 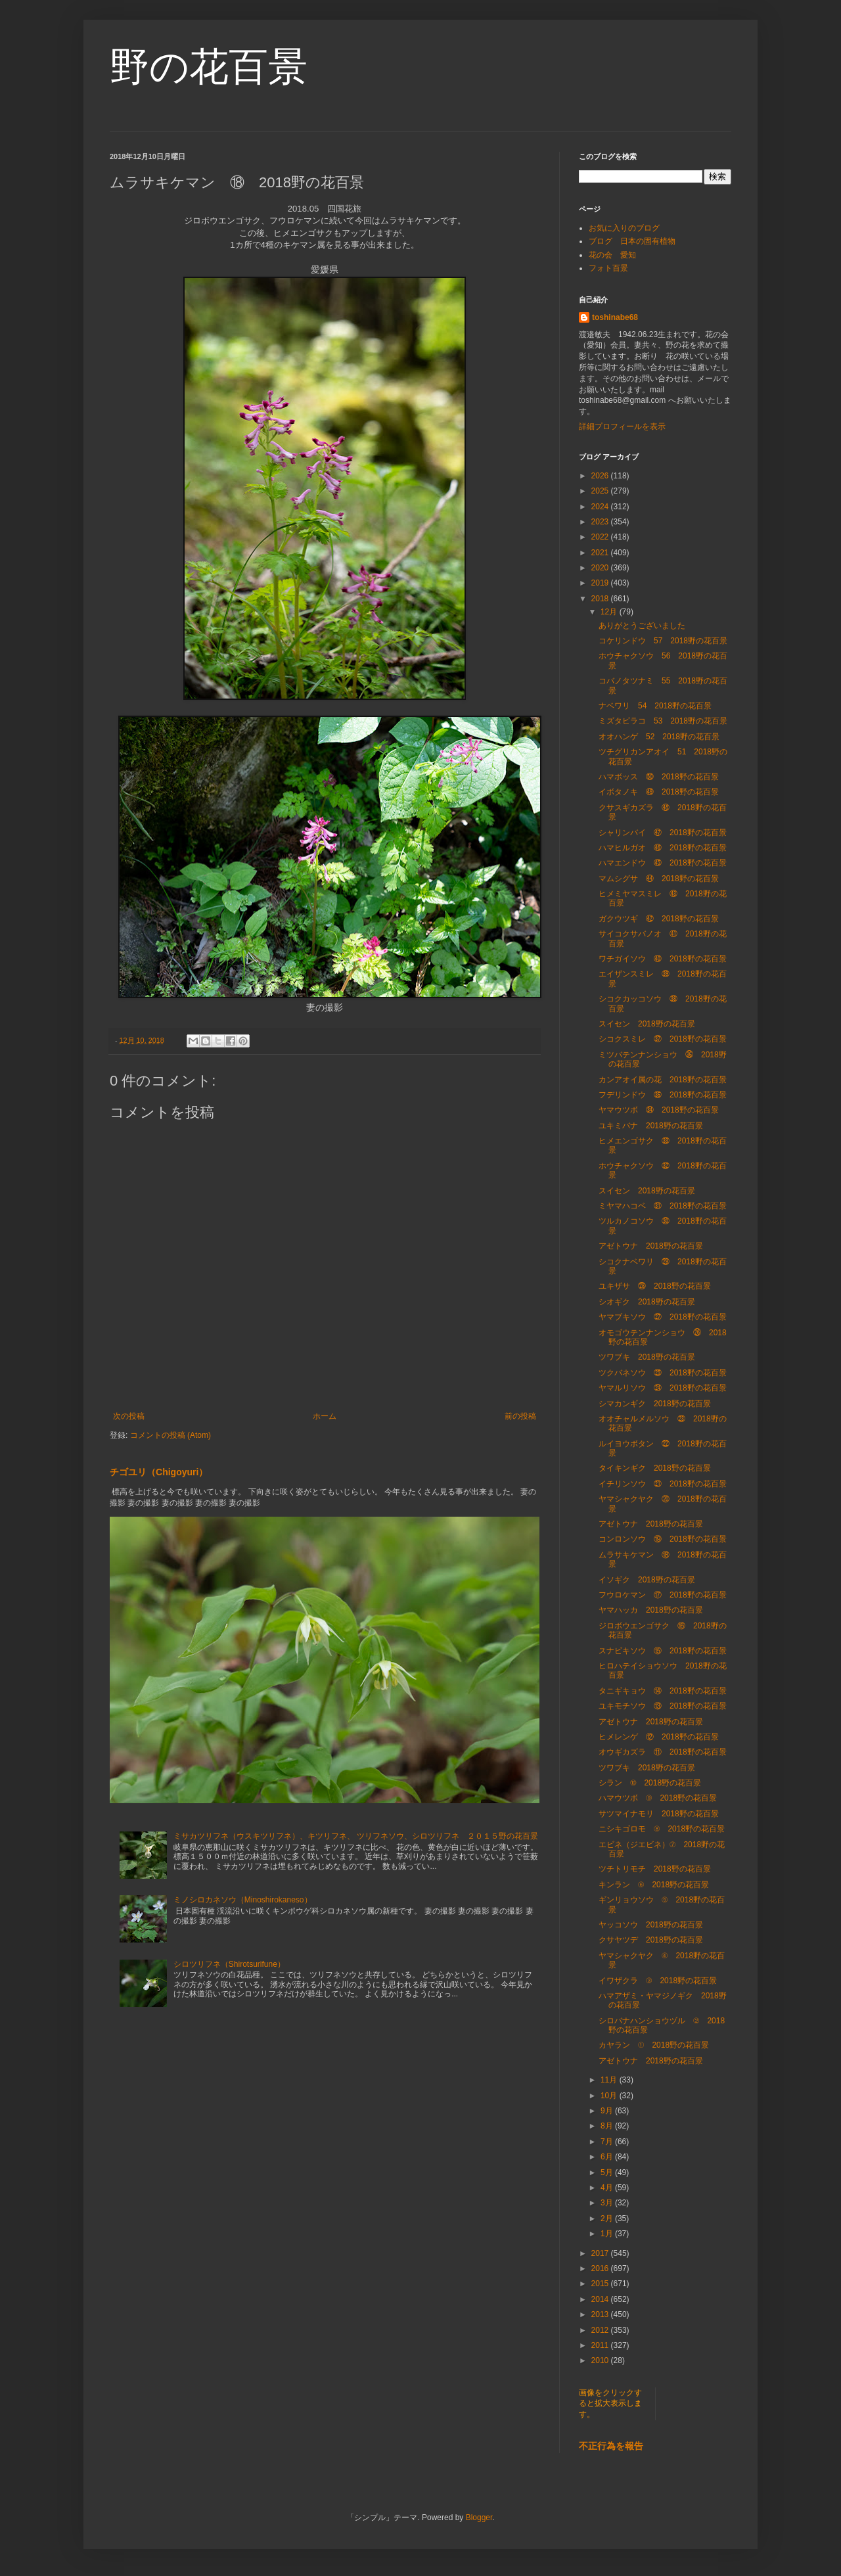 What do you see at coordinates (663, 1690) in the screenshot?
I see `タニギキョウ ⑭ 2018野の花百景` at bounding box center [663, 1690].